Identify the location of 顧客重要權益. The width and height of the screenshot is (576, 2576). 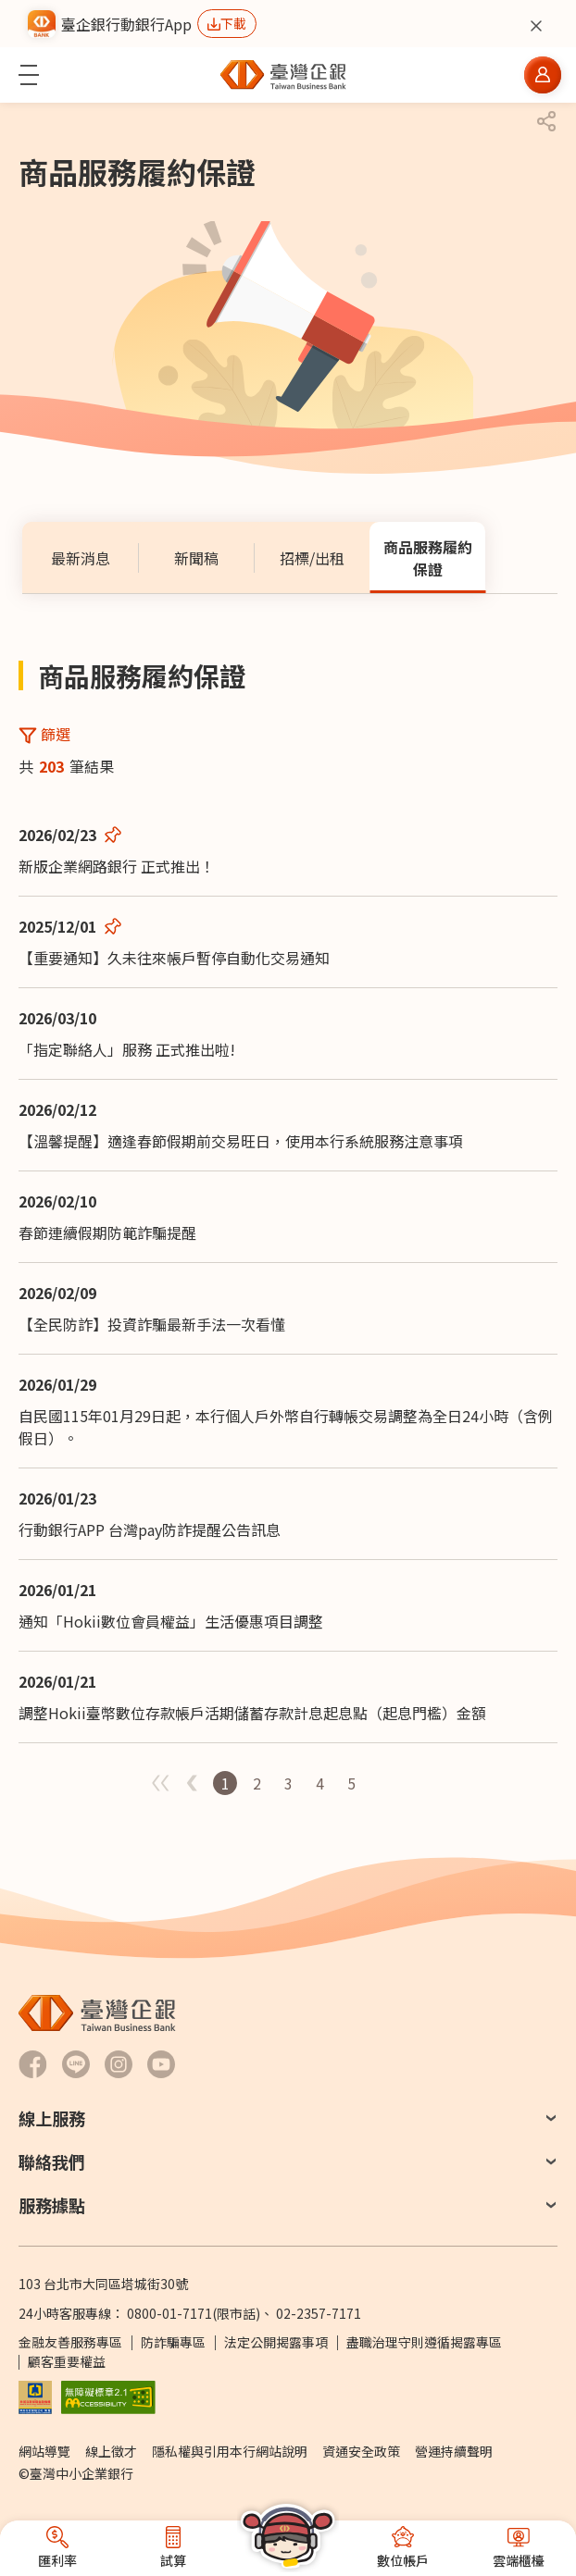
(67, 2361).